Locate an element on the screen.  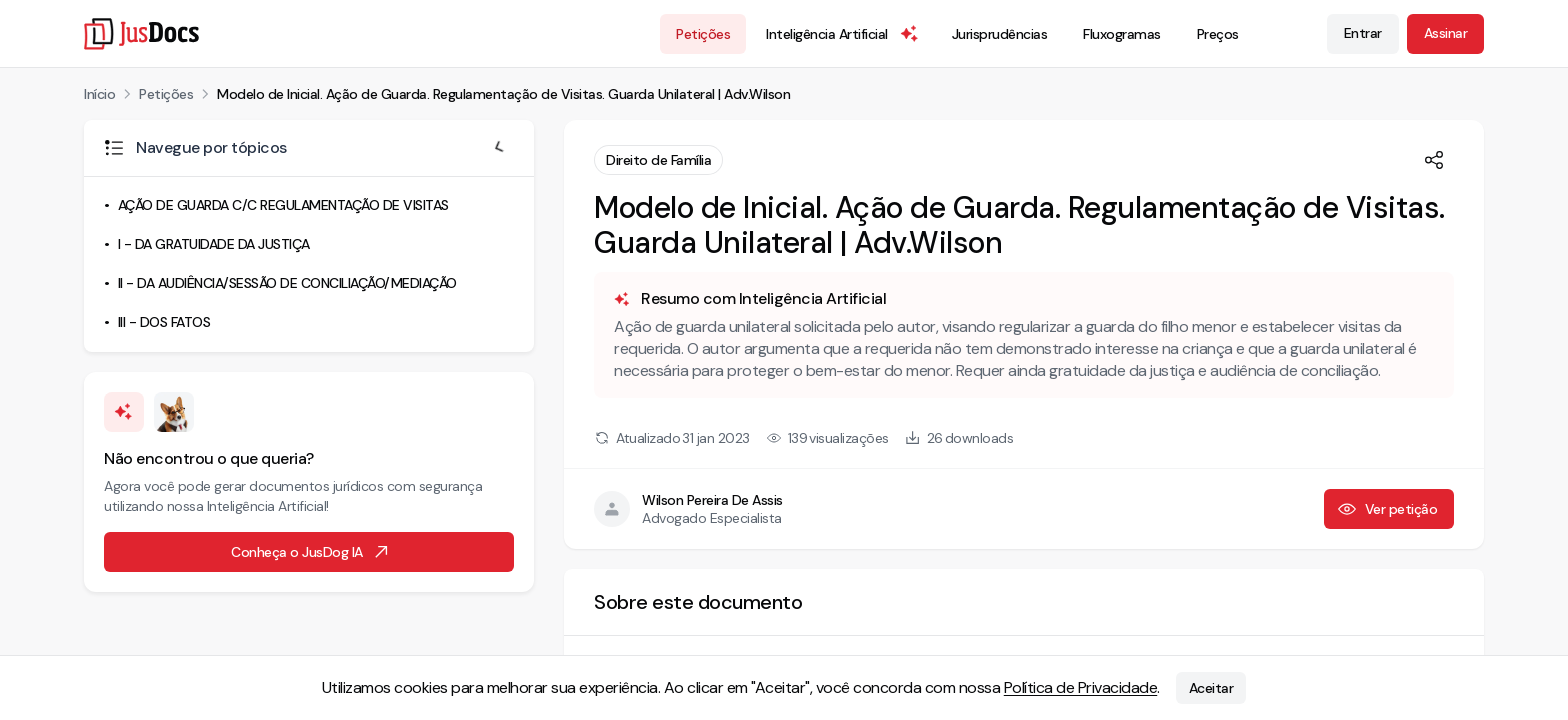
Preços is located at coordinates (1218, 34).